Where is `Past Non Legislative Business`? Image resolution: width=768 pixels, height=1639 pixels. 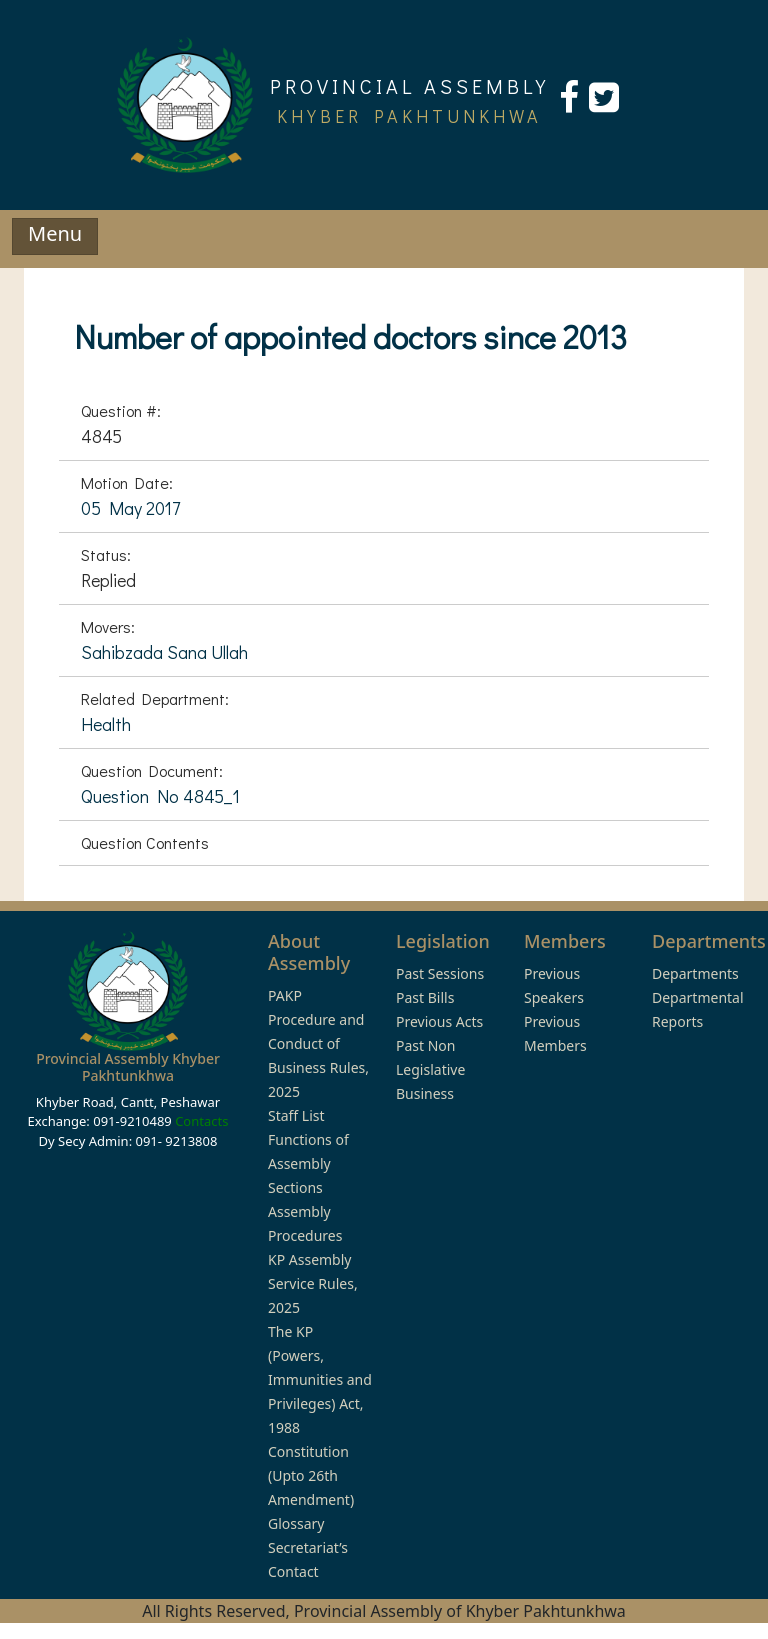
Past Non Legislative Business is located at coordinates (430, 1069).